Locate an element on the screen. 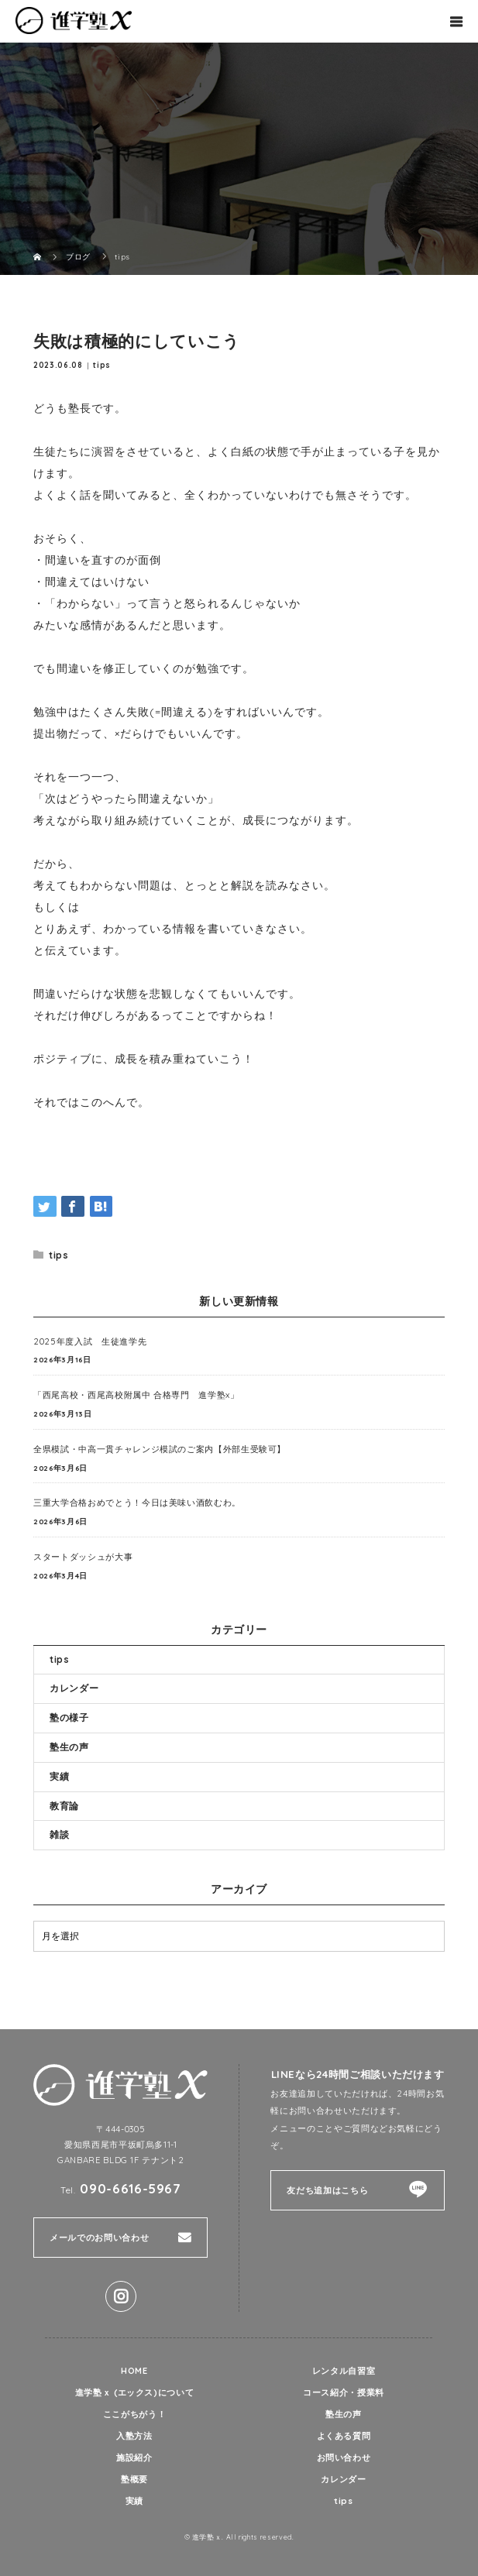 This screenshot has width=478, height=2576. 友だち追加はこちら is located at coordinates (327, 2190).